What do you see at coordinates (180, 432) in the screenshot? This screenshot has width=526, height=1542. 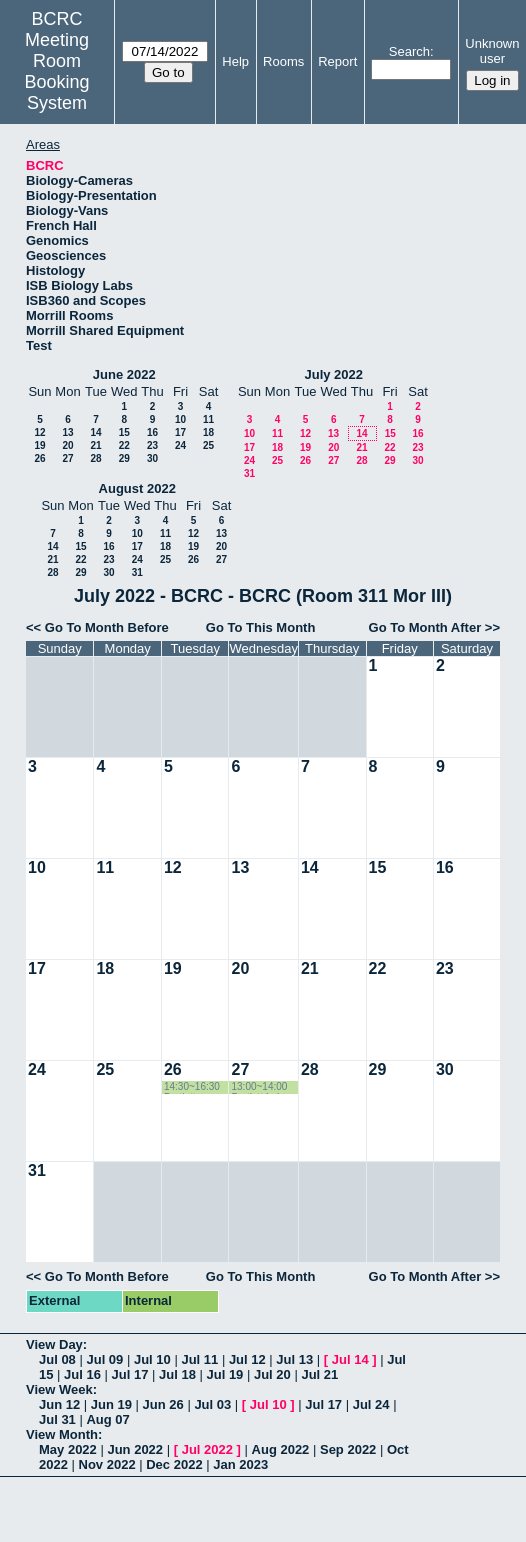 I see `17` at bounding box center [180, 432].